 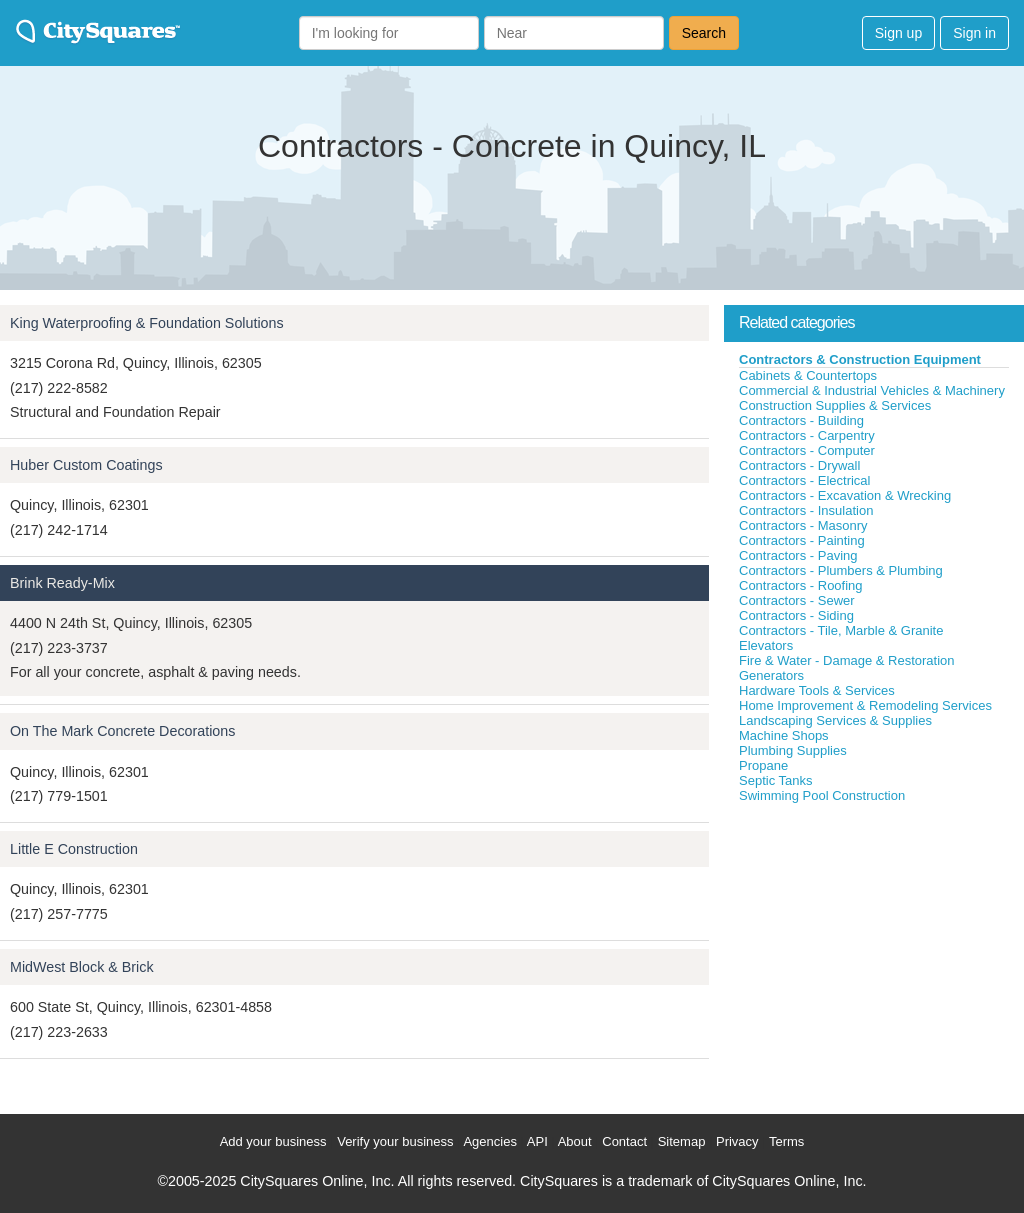 What do you see at coordinates (807, 450) in the screenshot?
I see `Contractors - Computer` at bounding box center [807, 450].